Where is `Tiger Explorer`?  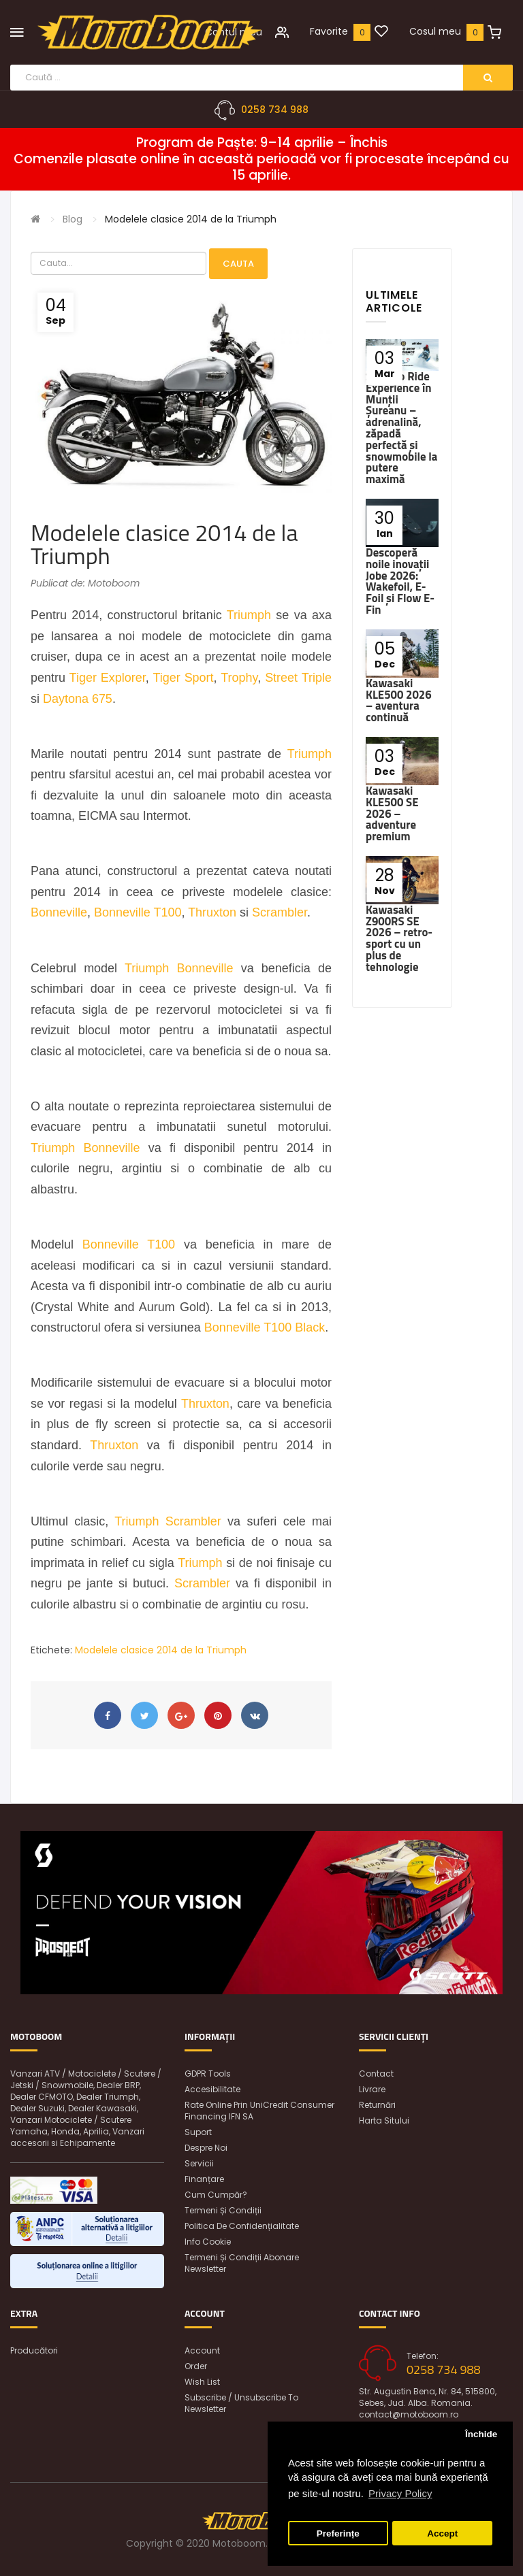 Tiger Explorer is located at coordinates (107, 677).